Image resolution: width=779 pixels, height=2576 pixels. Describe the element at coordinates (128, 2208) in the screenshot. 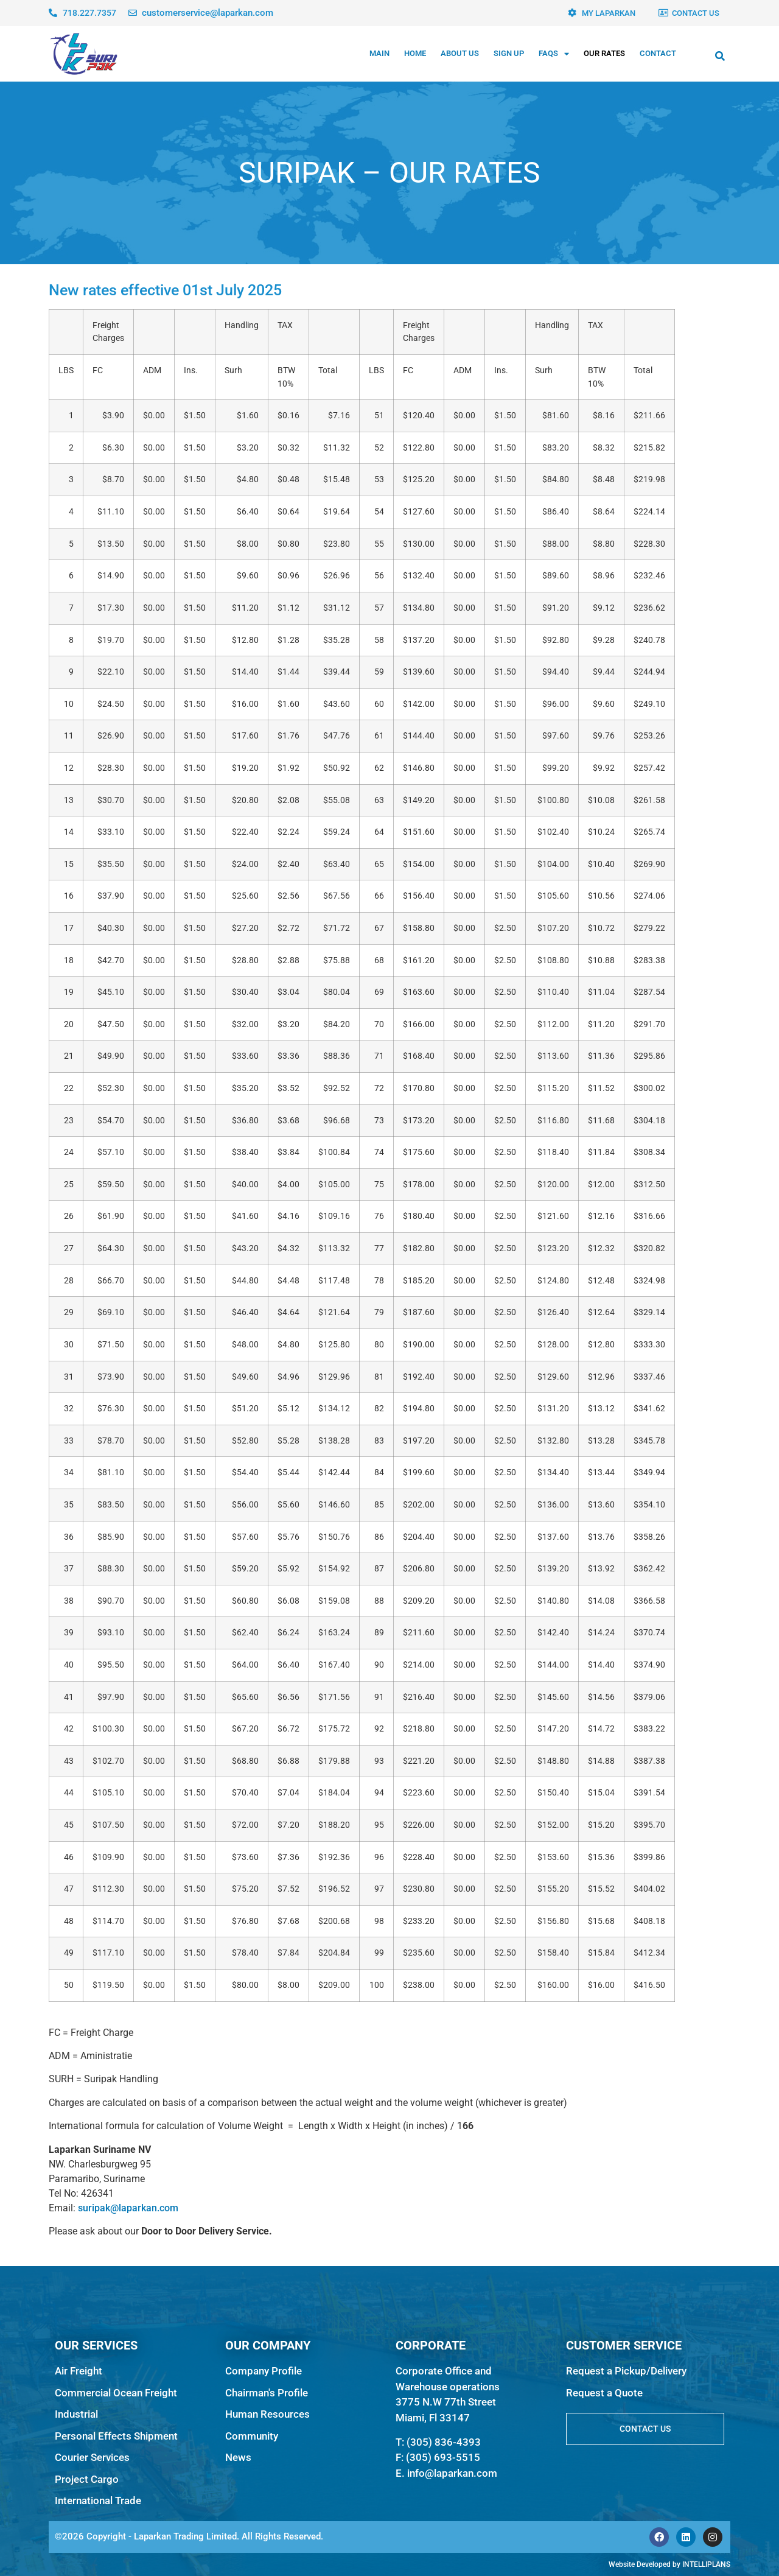

I see `suripak@laparkan.com` at that location.